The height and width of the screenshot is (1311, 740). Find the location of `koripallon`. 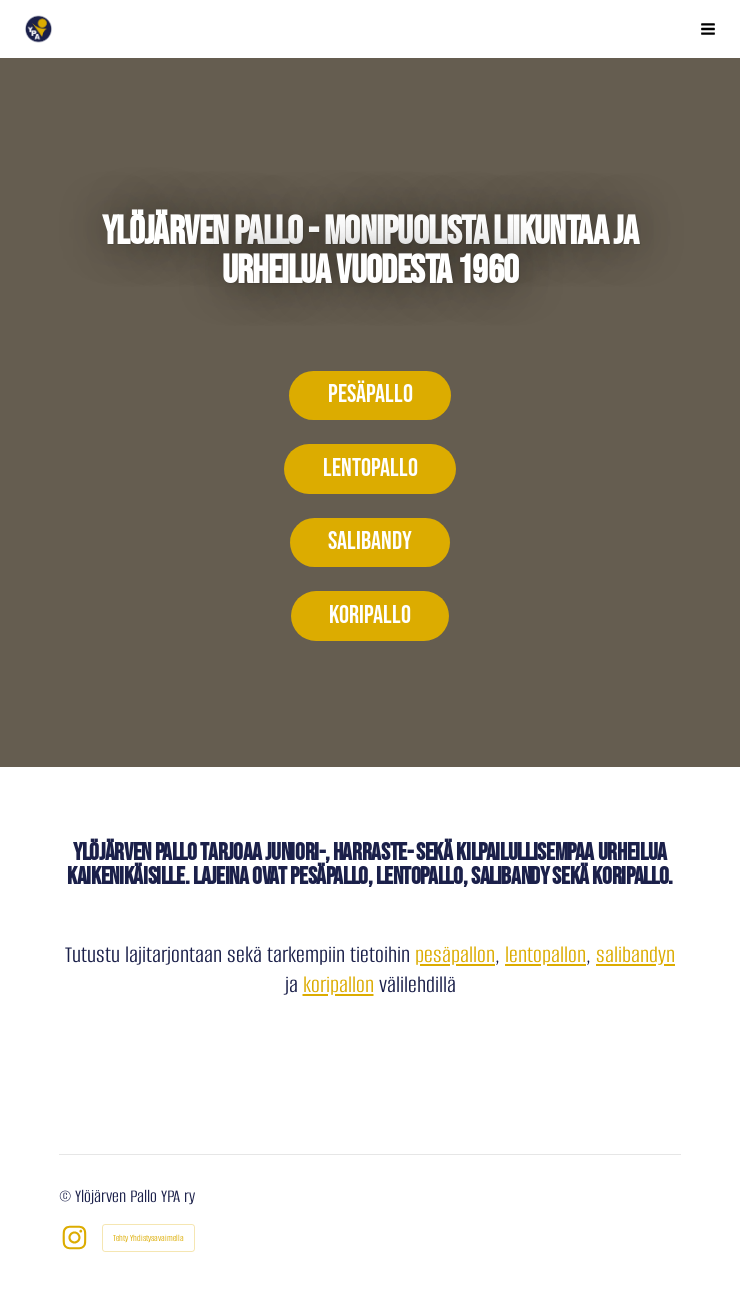

koripallon is located at coordinates (338, 984).